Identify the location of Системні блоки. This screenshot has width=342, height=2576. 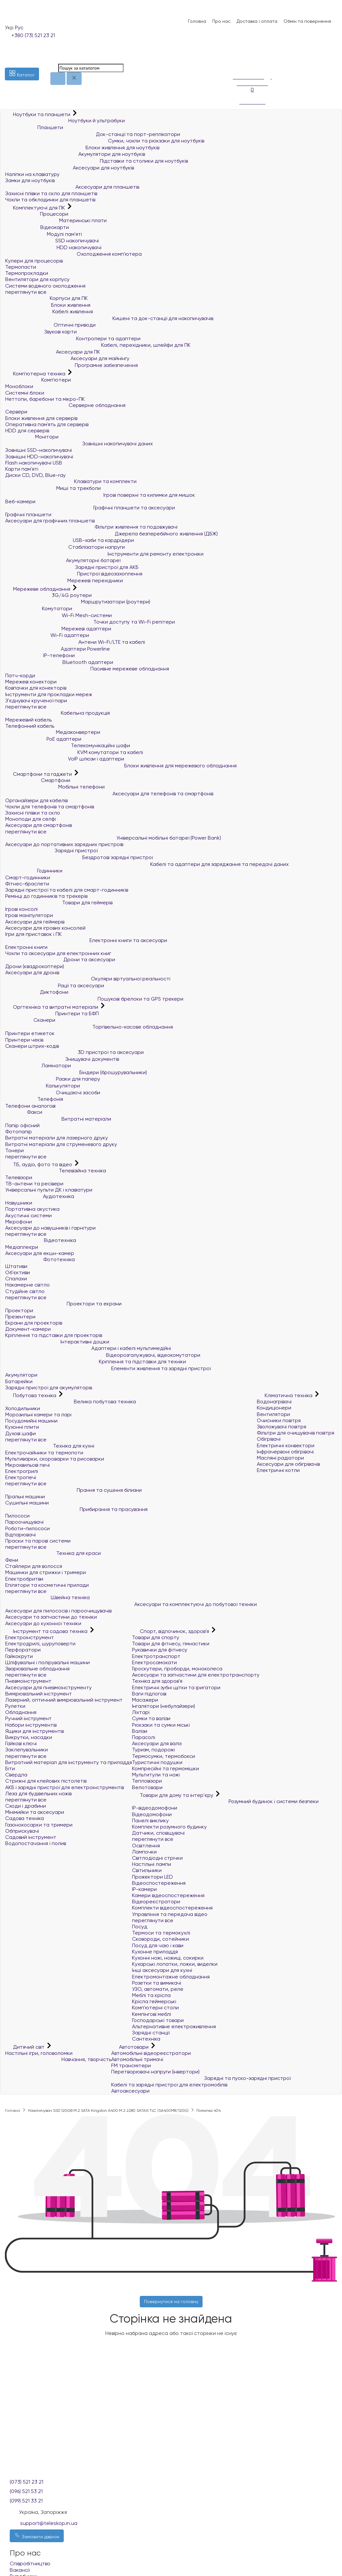
(24, 393).